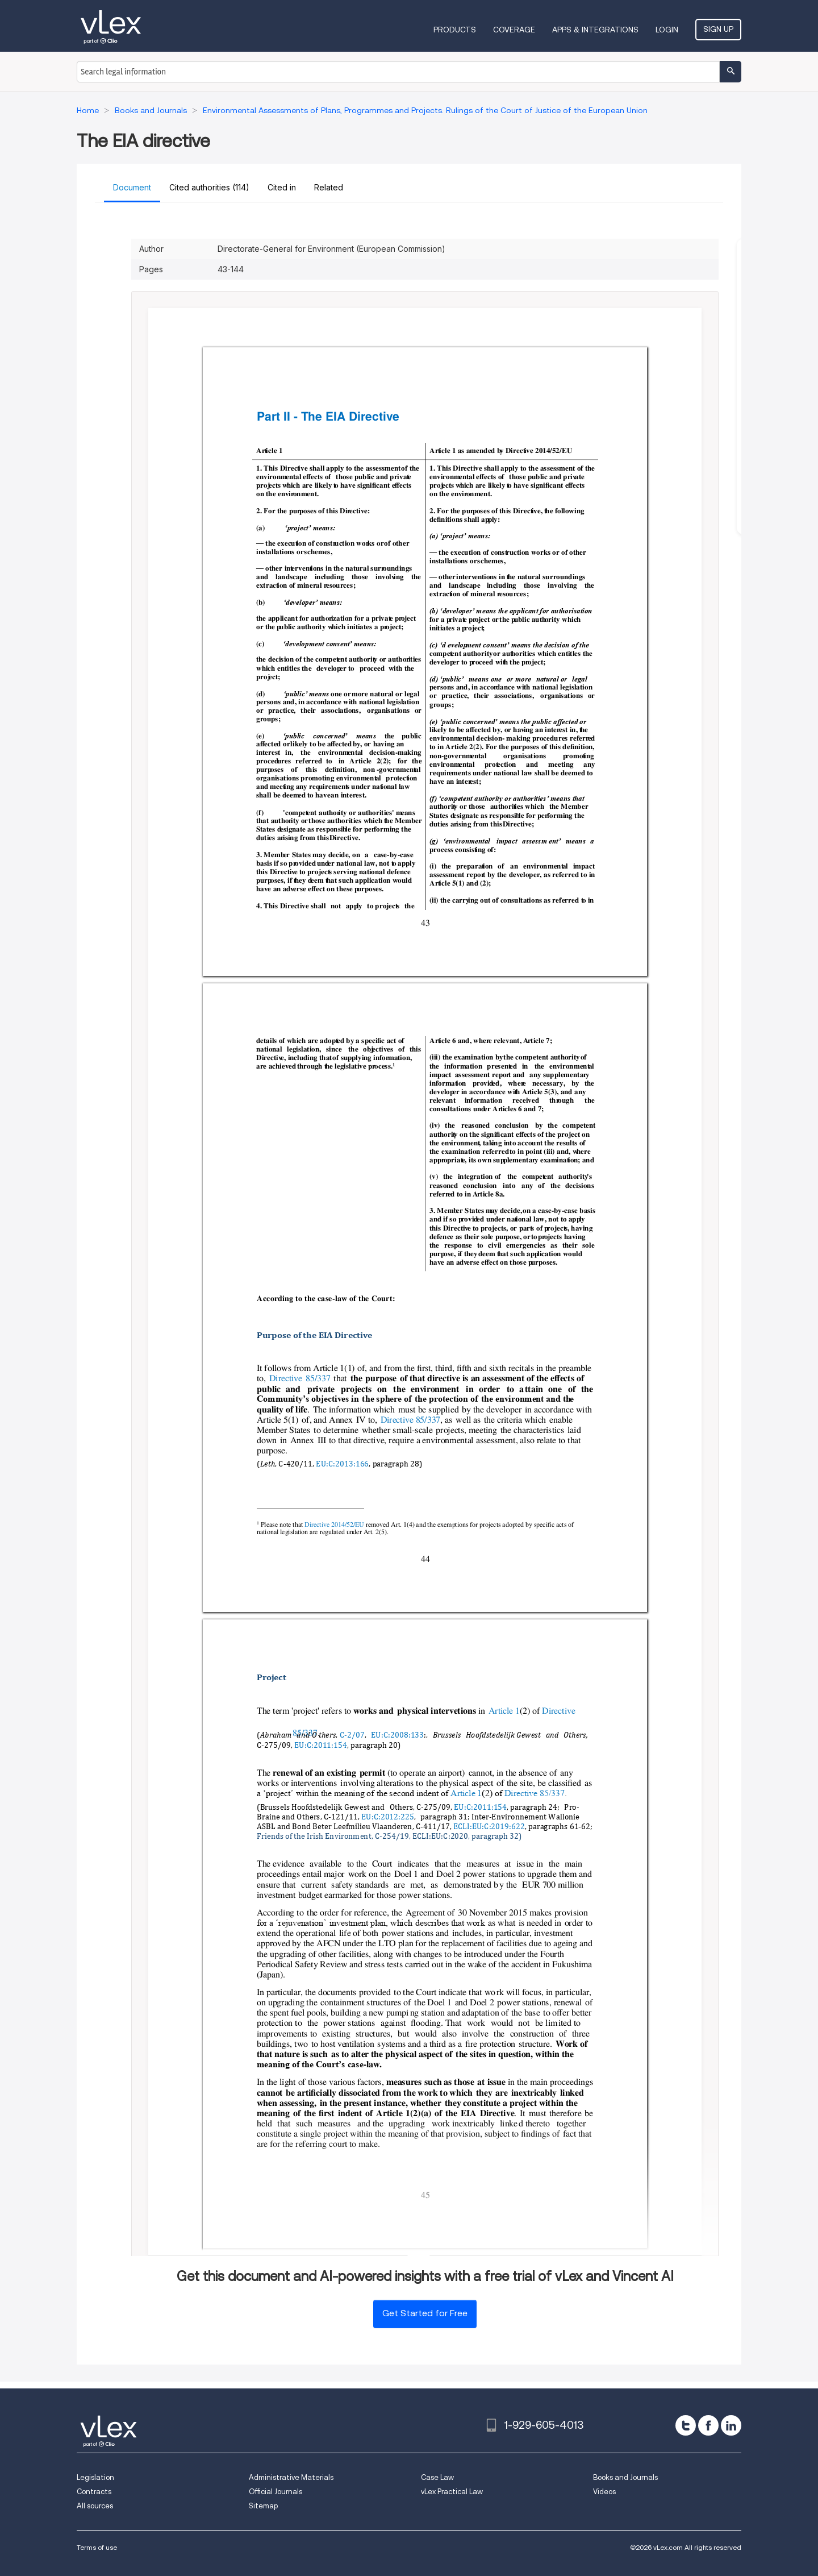  I want to click on Article 1, so click(503, 1710).